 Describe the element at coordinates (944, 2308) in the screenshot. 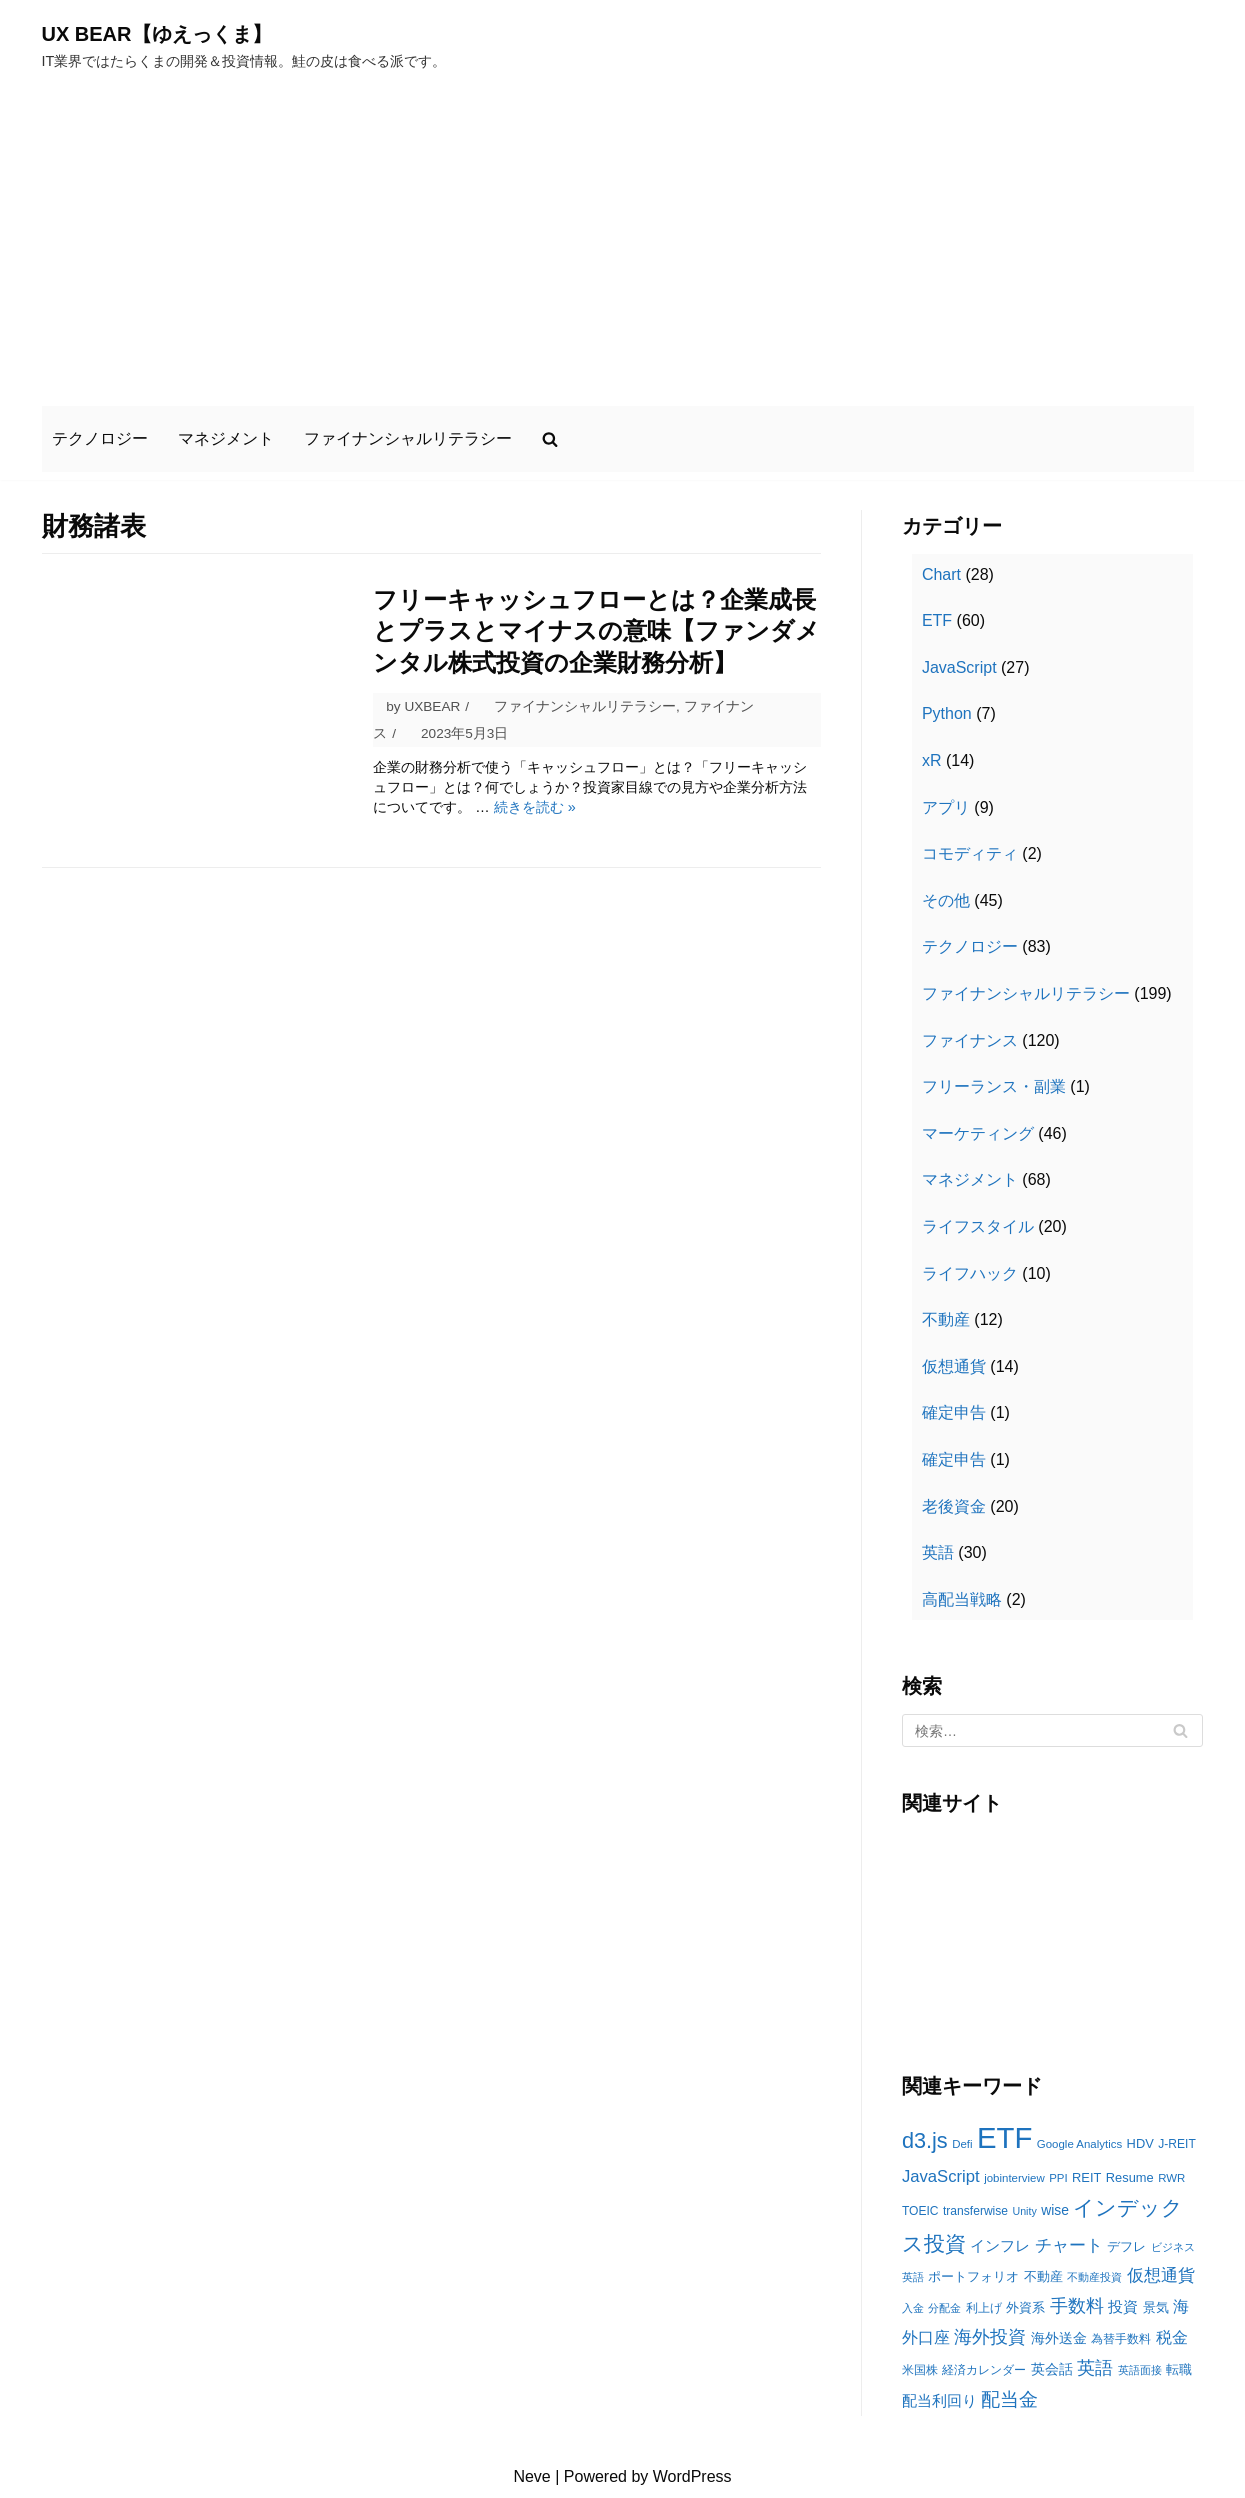

I see `分配金 [分配金 (11個の項目)]` at that location.